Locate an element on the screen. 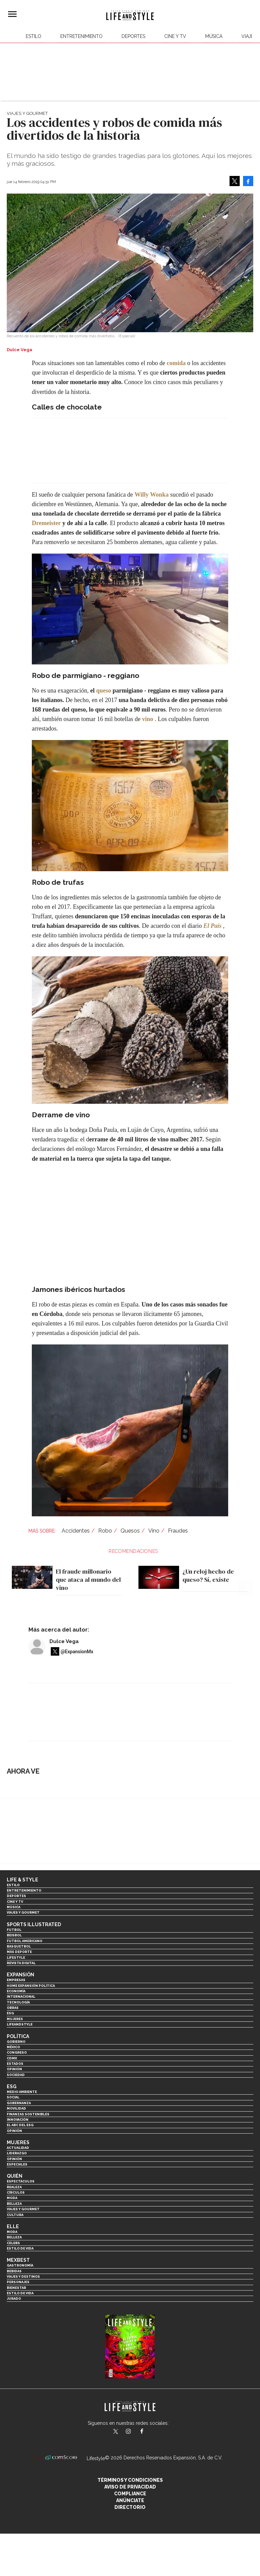 The width and height of the screenshot is (260, 2576). El País is located at coordinates (212, 925).